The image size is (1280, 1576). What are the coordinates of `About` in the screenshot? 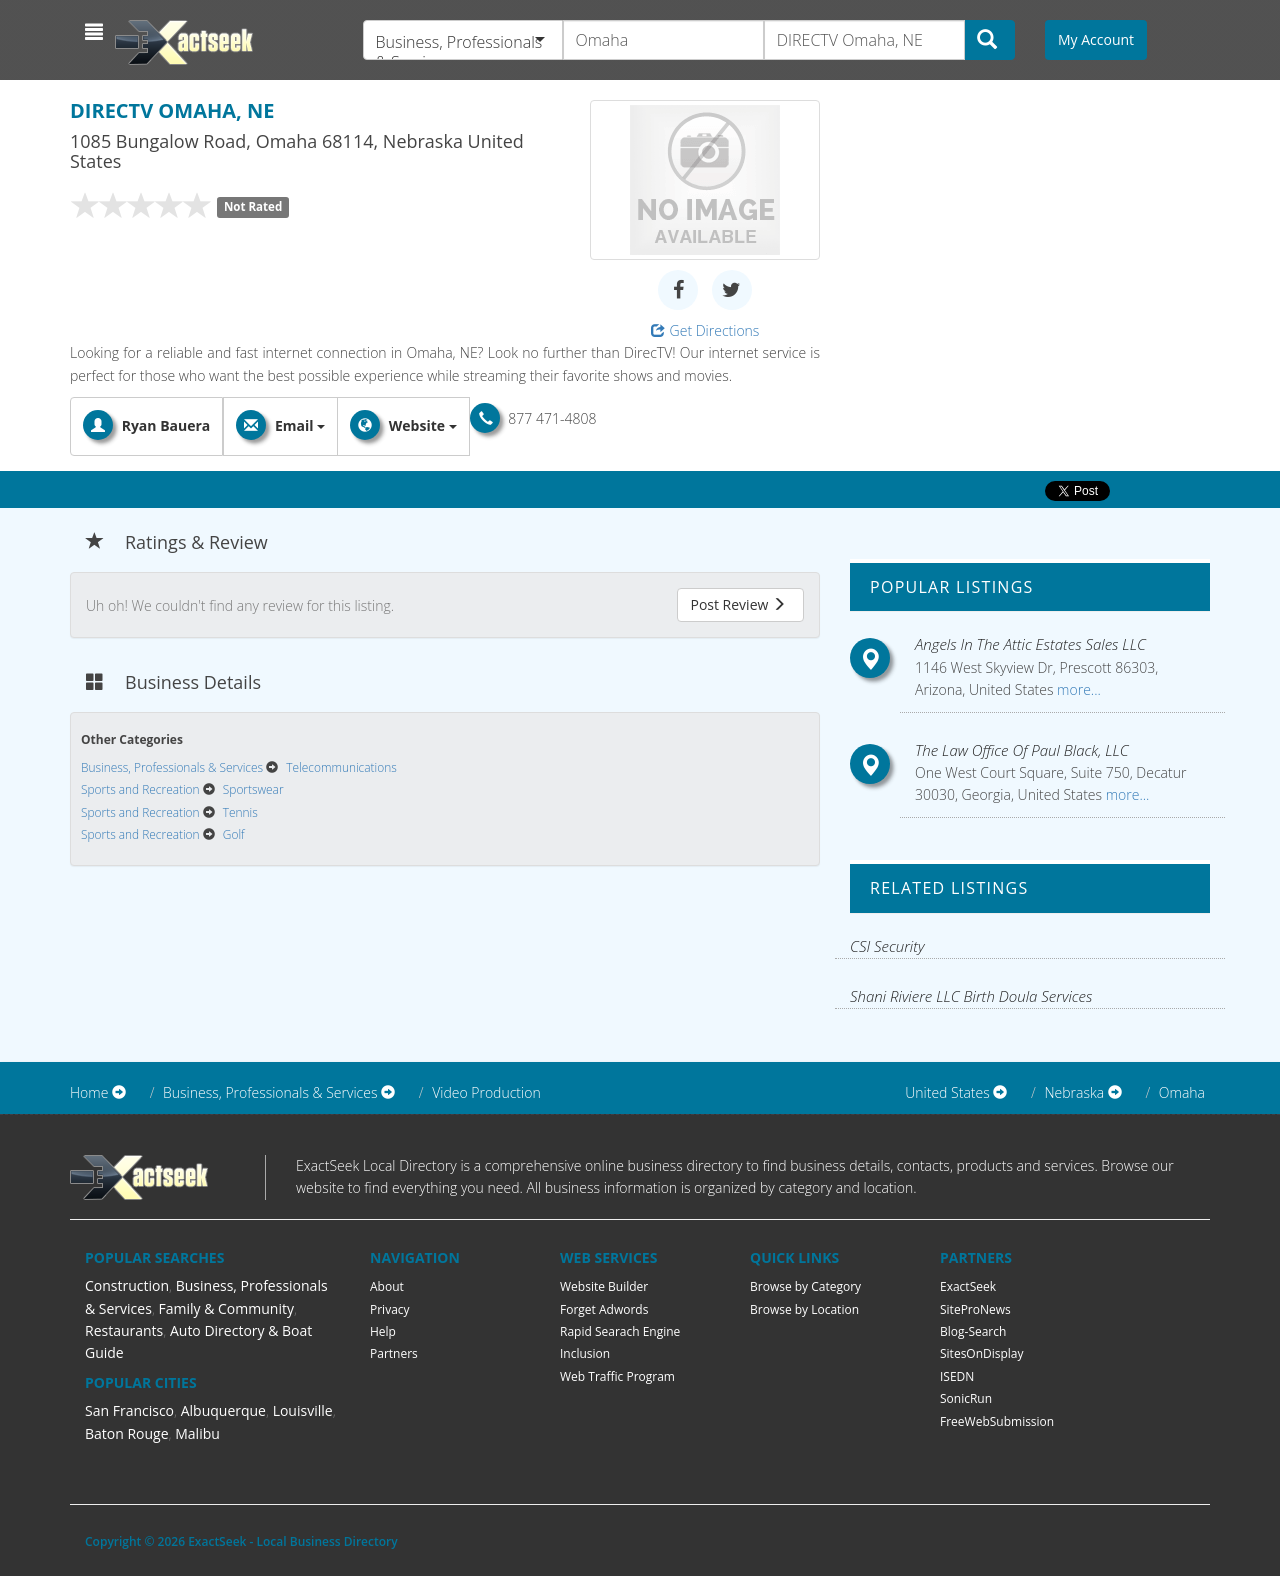 It's located at (387, 1286).